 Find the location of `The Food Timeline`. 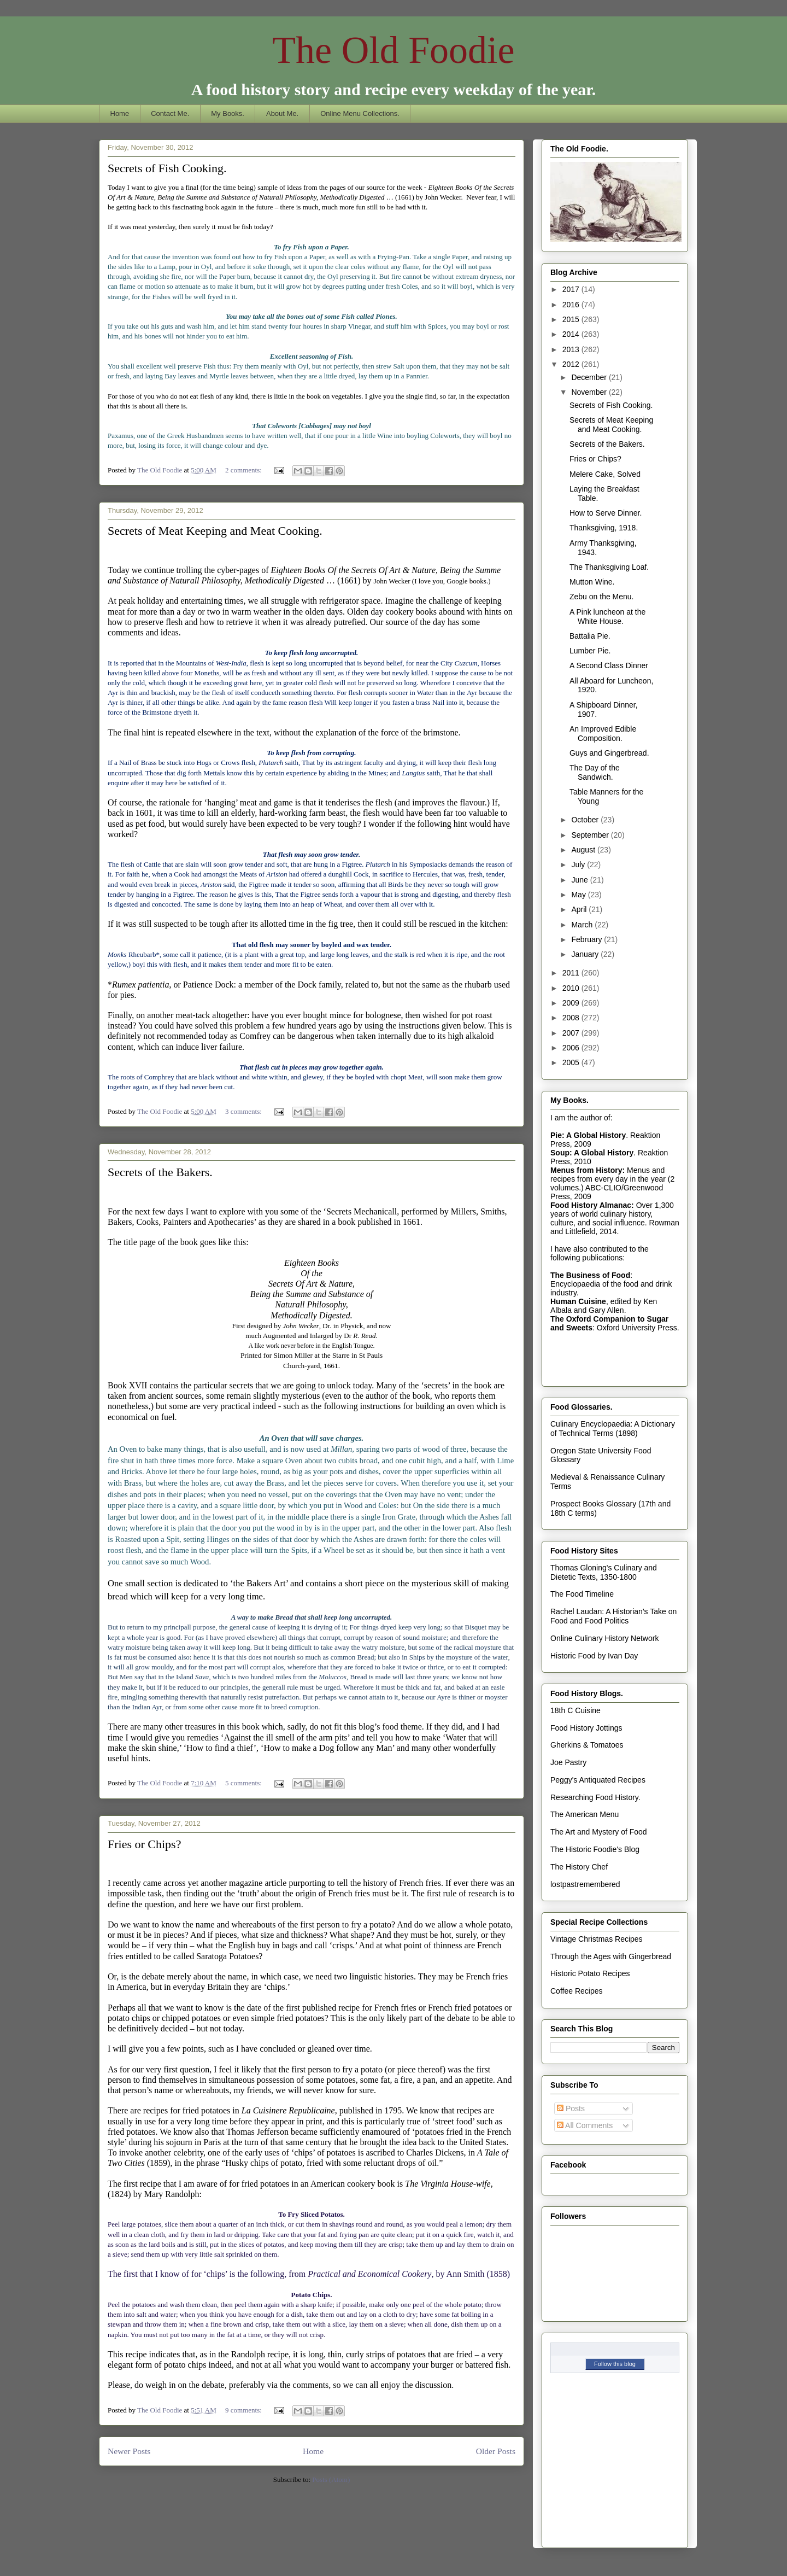

The Food Timeline is located at coordinates (582, 1594).